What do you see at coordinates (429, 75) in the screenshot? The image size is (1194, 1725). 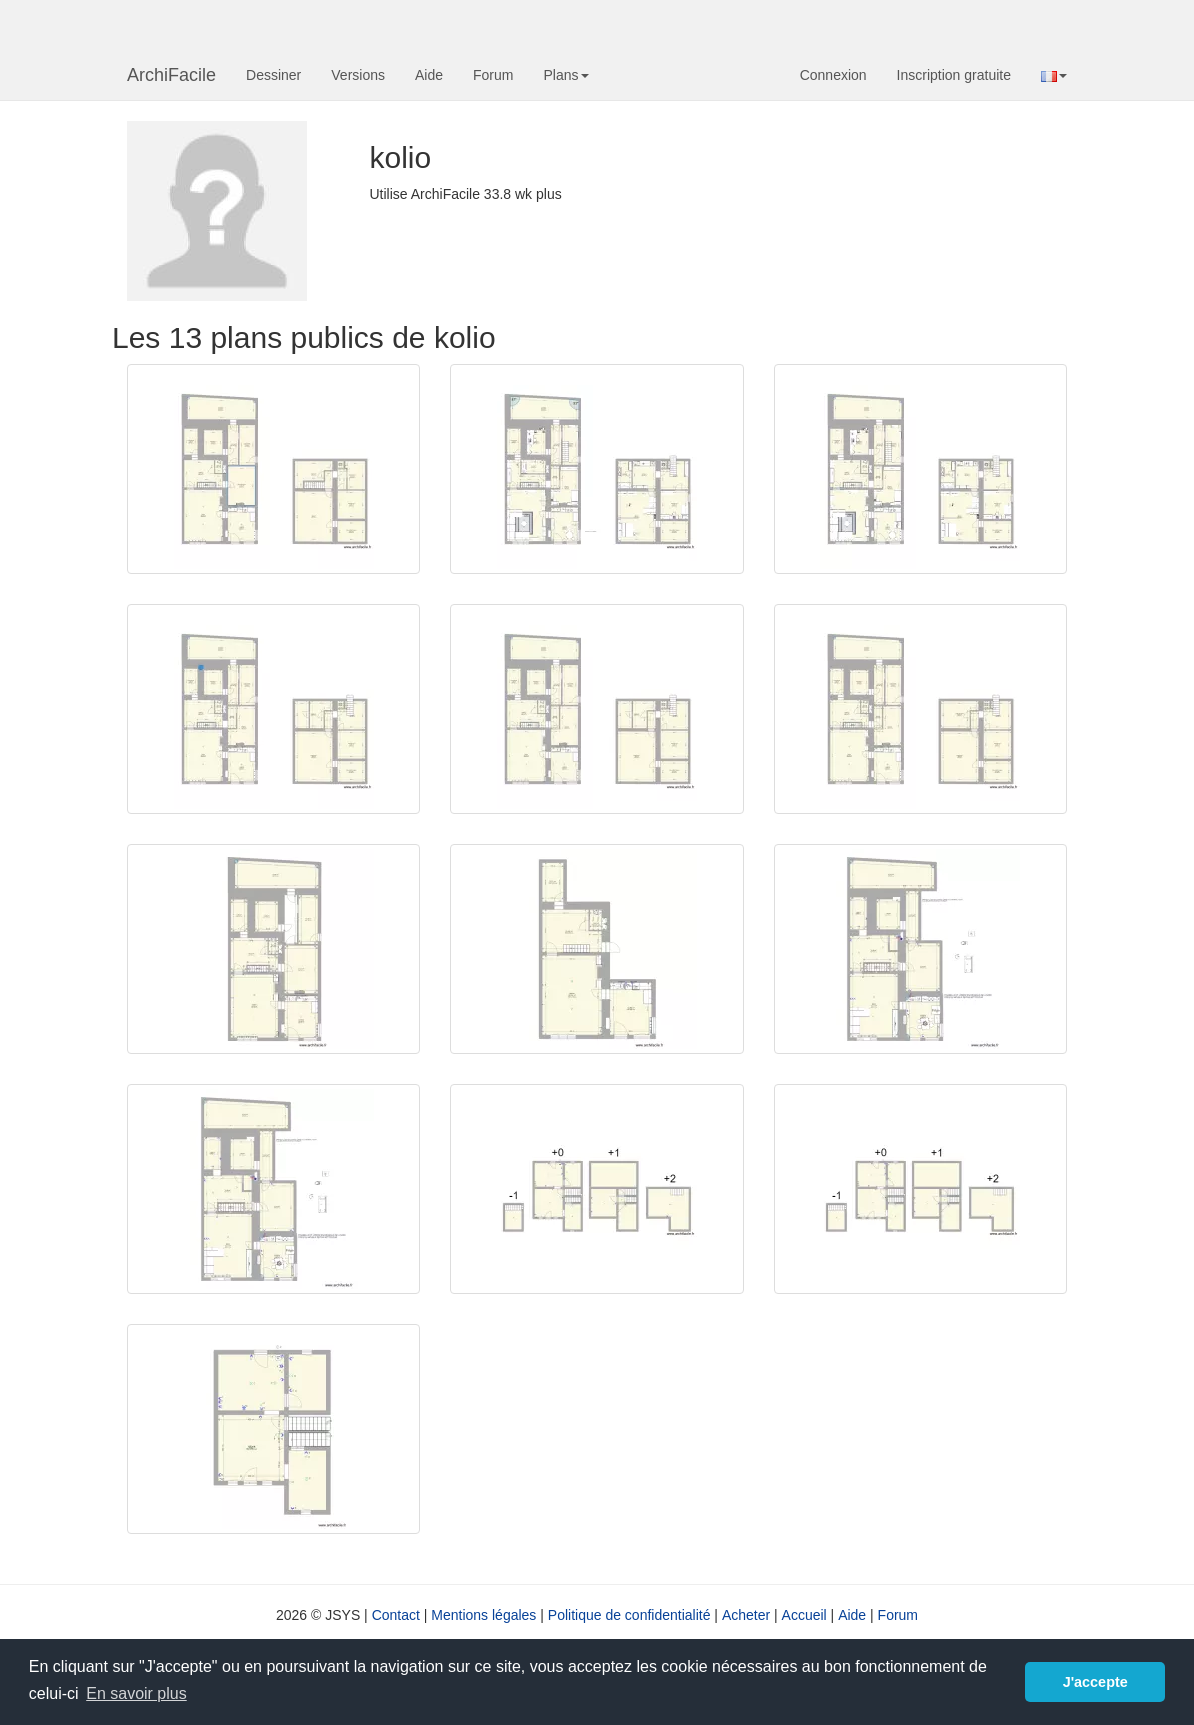 I see `Aide` at bounding box center [429, 75].